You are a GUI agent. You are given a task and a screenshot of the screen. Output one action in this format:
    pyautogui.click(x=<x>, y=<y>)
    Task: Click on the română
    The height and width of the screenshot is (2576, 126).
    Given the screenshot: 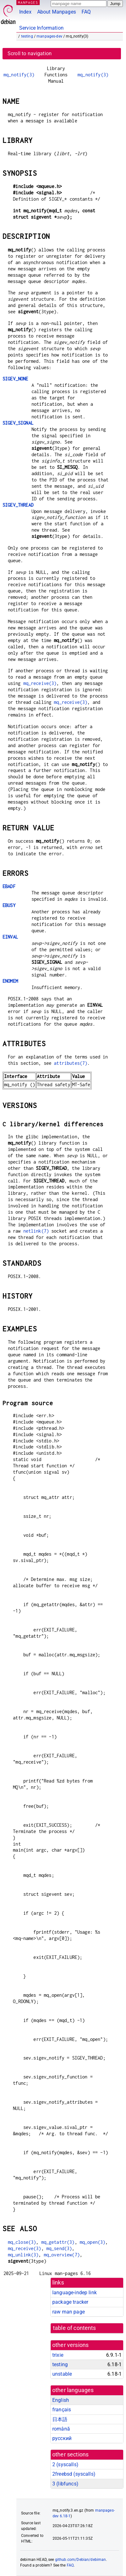 What is the action you would take?
    pyautogui.click(x=61, y=2429)
    